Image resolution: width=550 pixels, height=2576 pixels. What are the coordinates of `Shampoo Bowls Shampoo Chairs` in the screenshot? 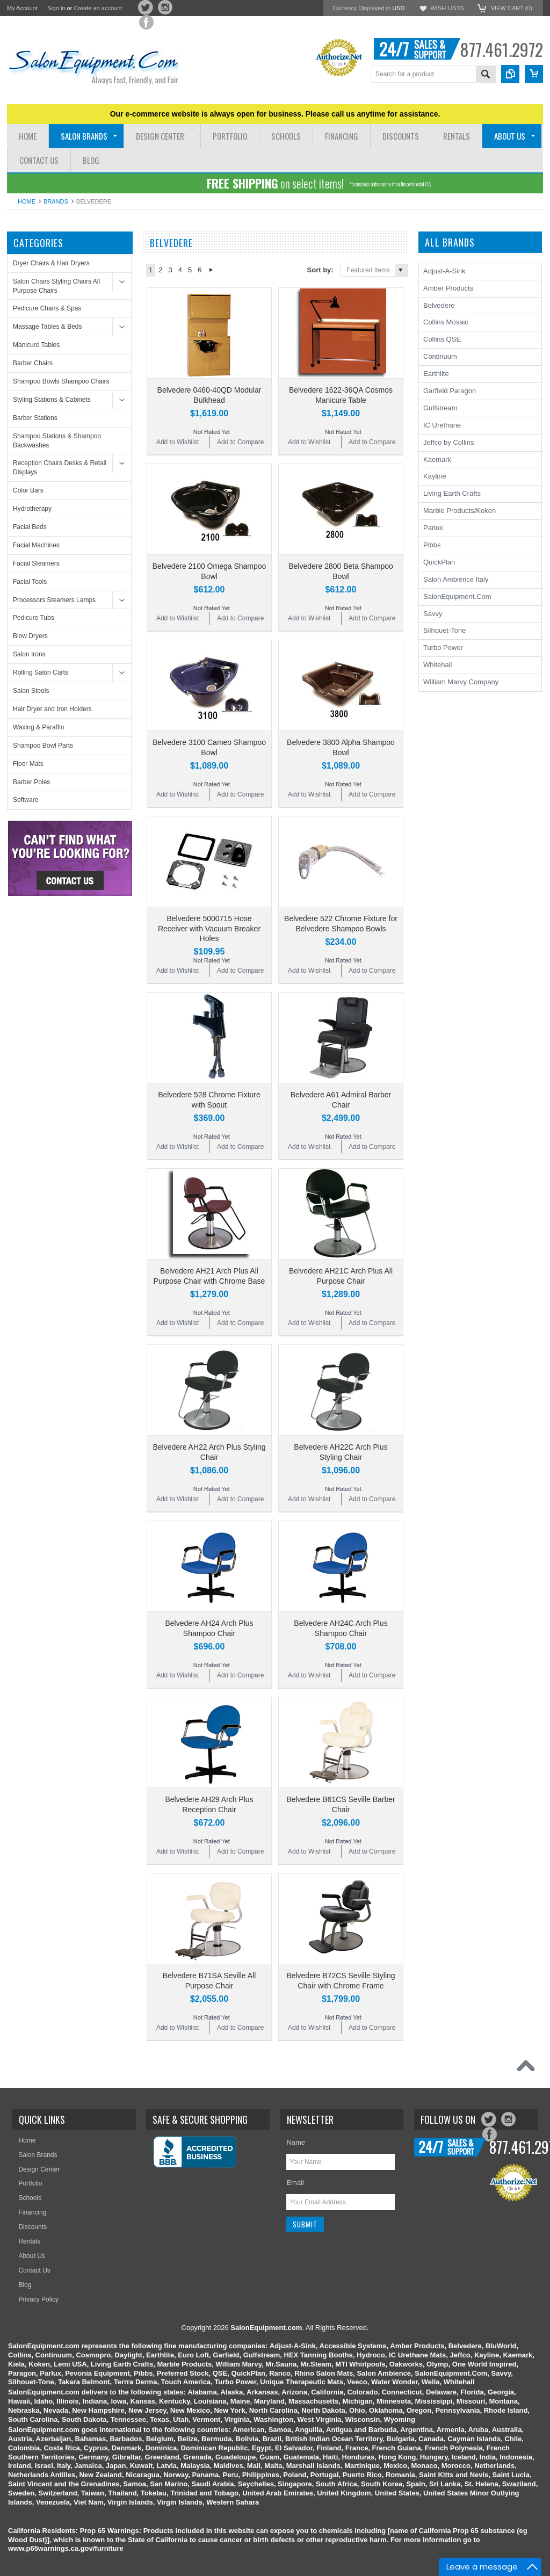 It's located at (61, 381).